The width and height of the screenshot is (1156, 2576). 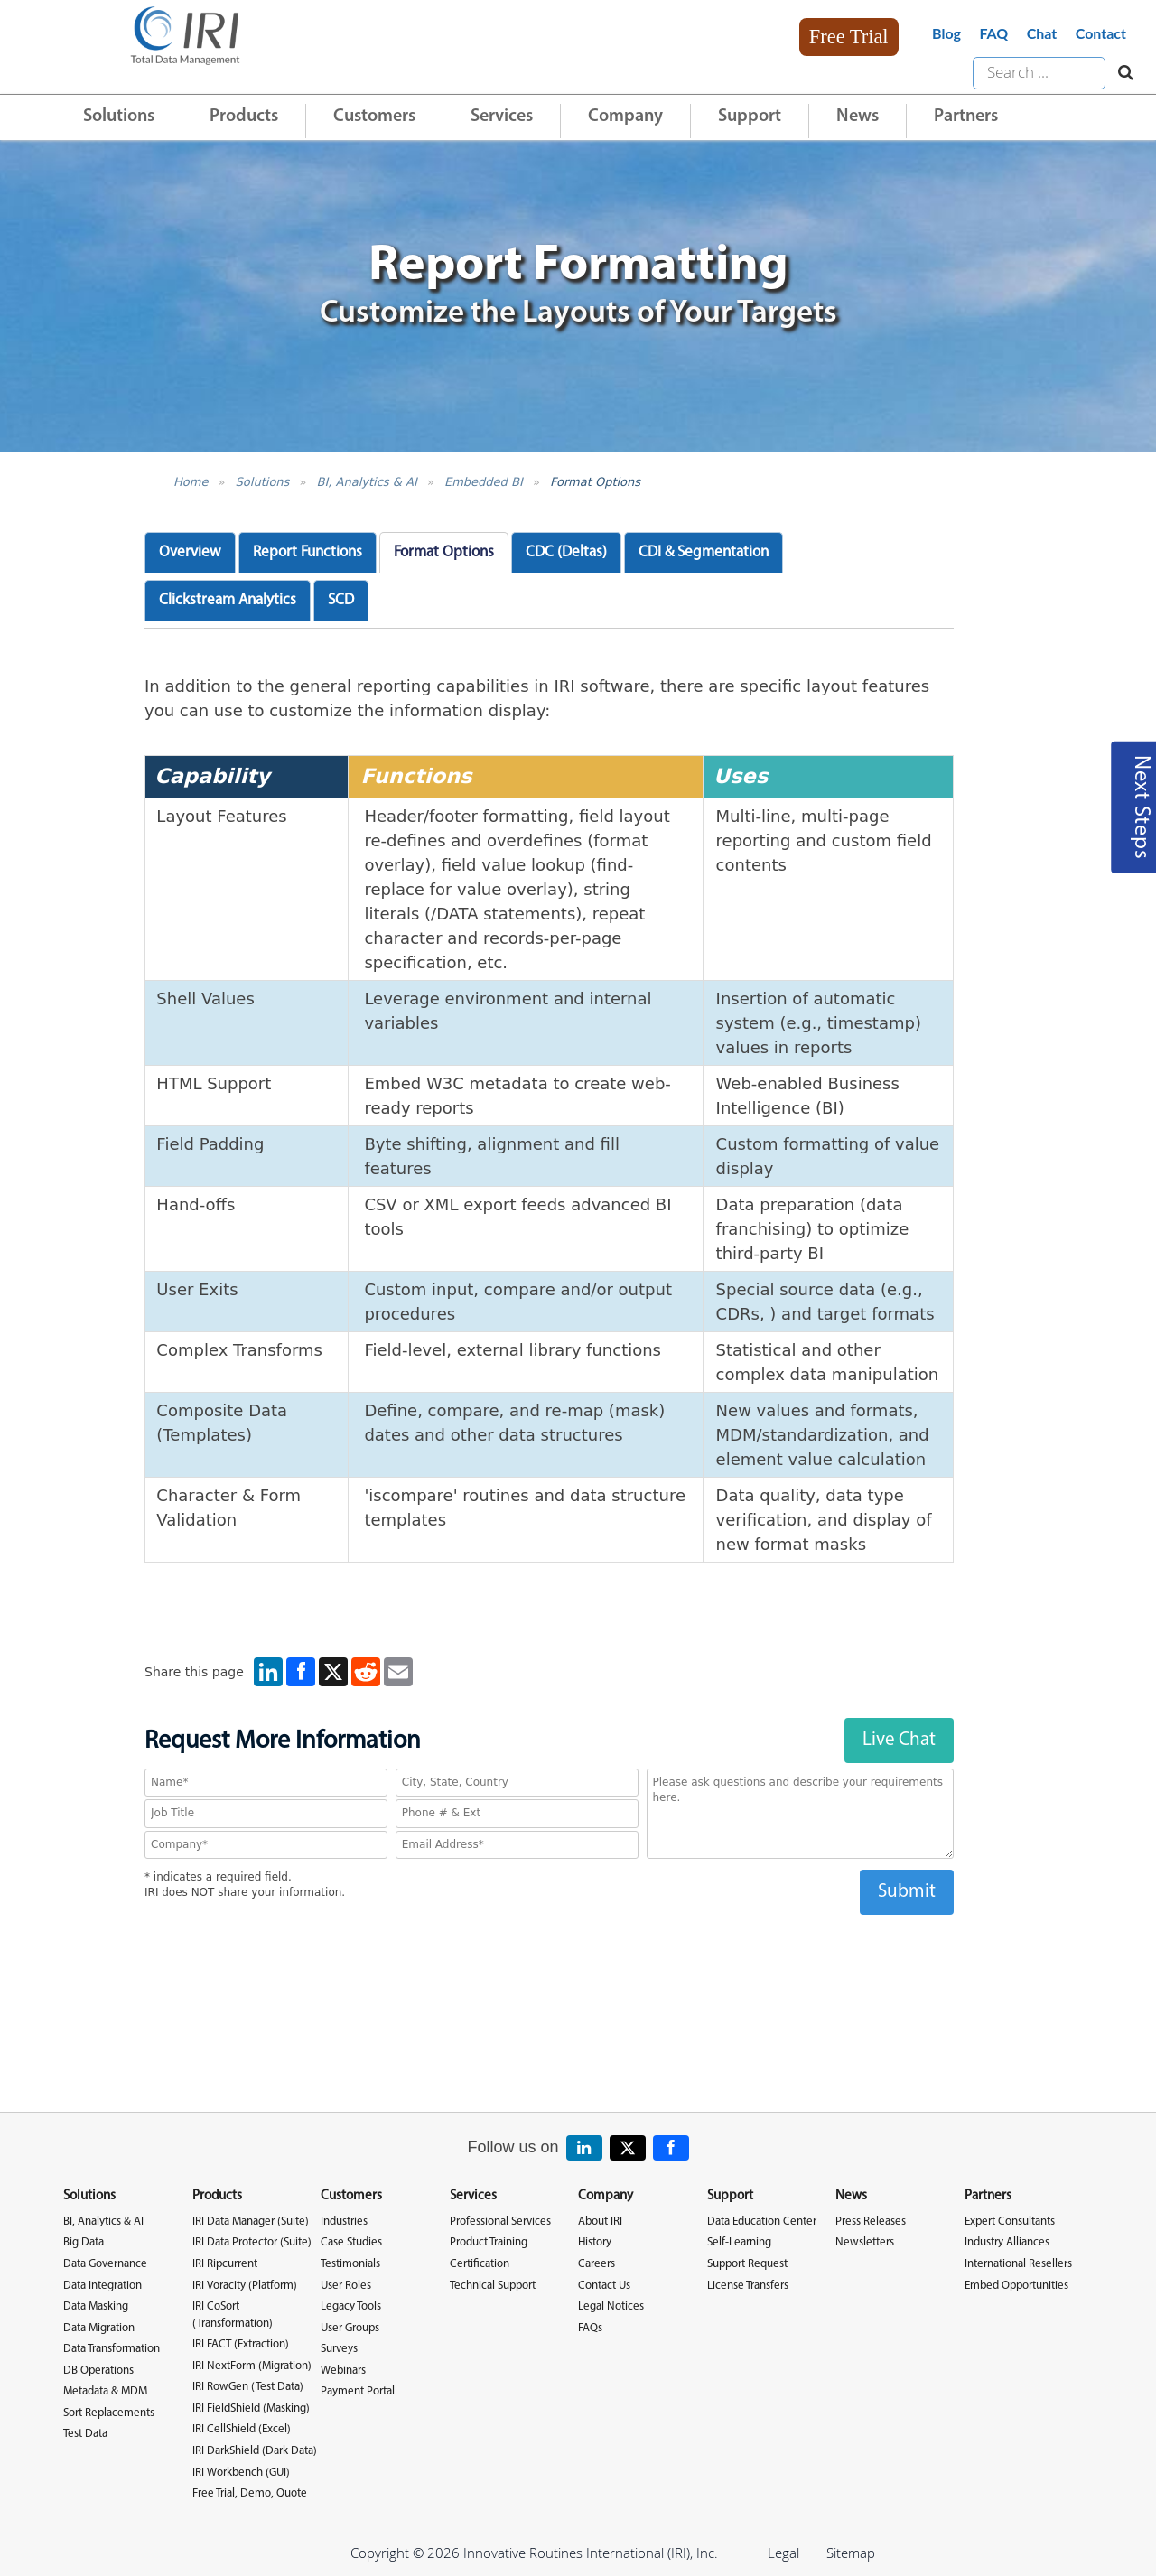 I want to click on Products, so click(x=244, y=116).